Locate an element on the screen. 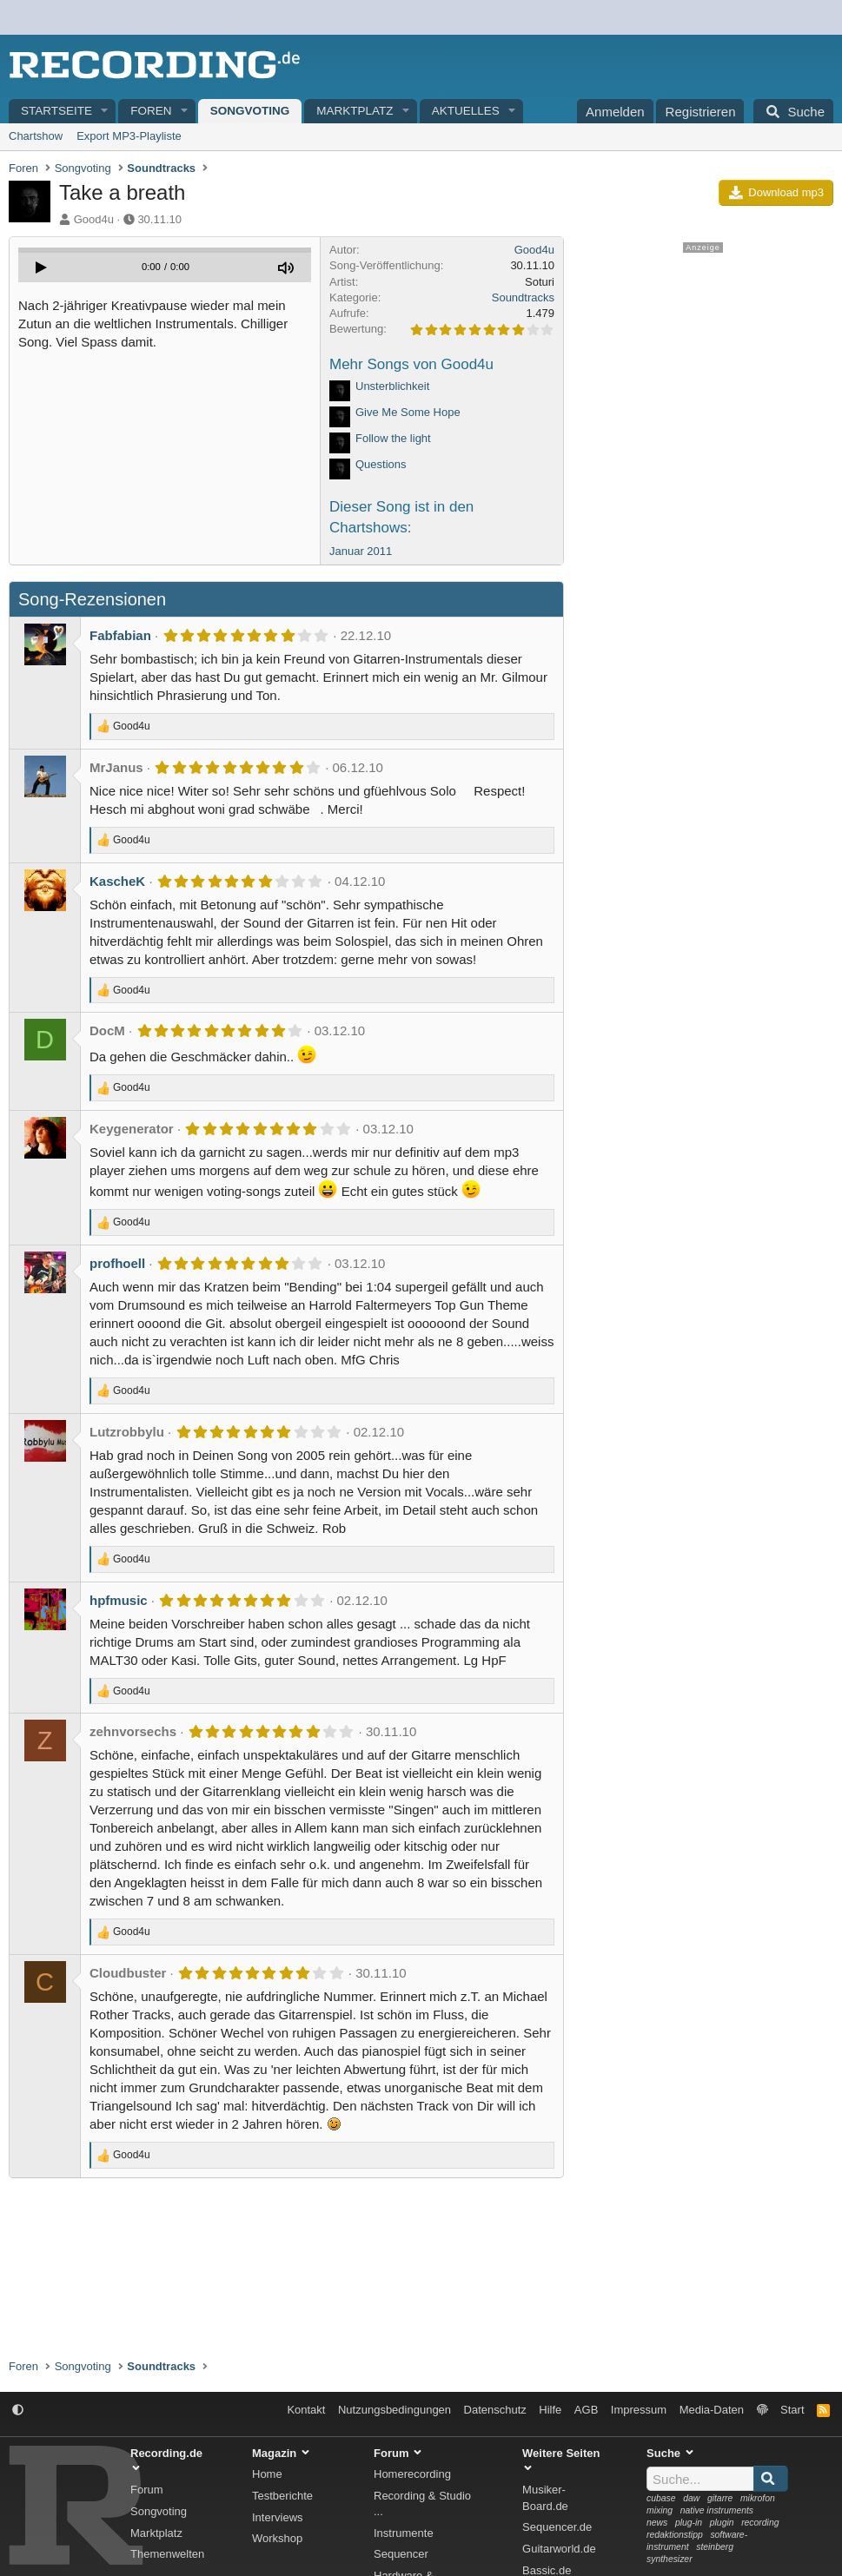 The width and height of the screenshot is (842, 2576). gitarre is located at coordinates (720, 2498).